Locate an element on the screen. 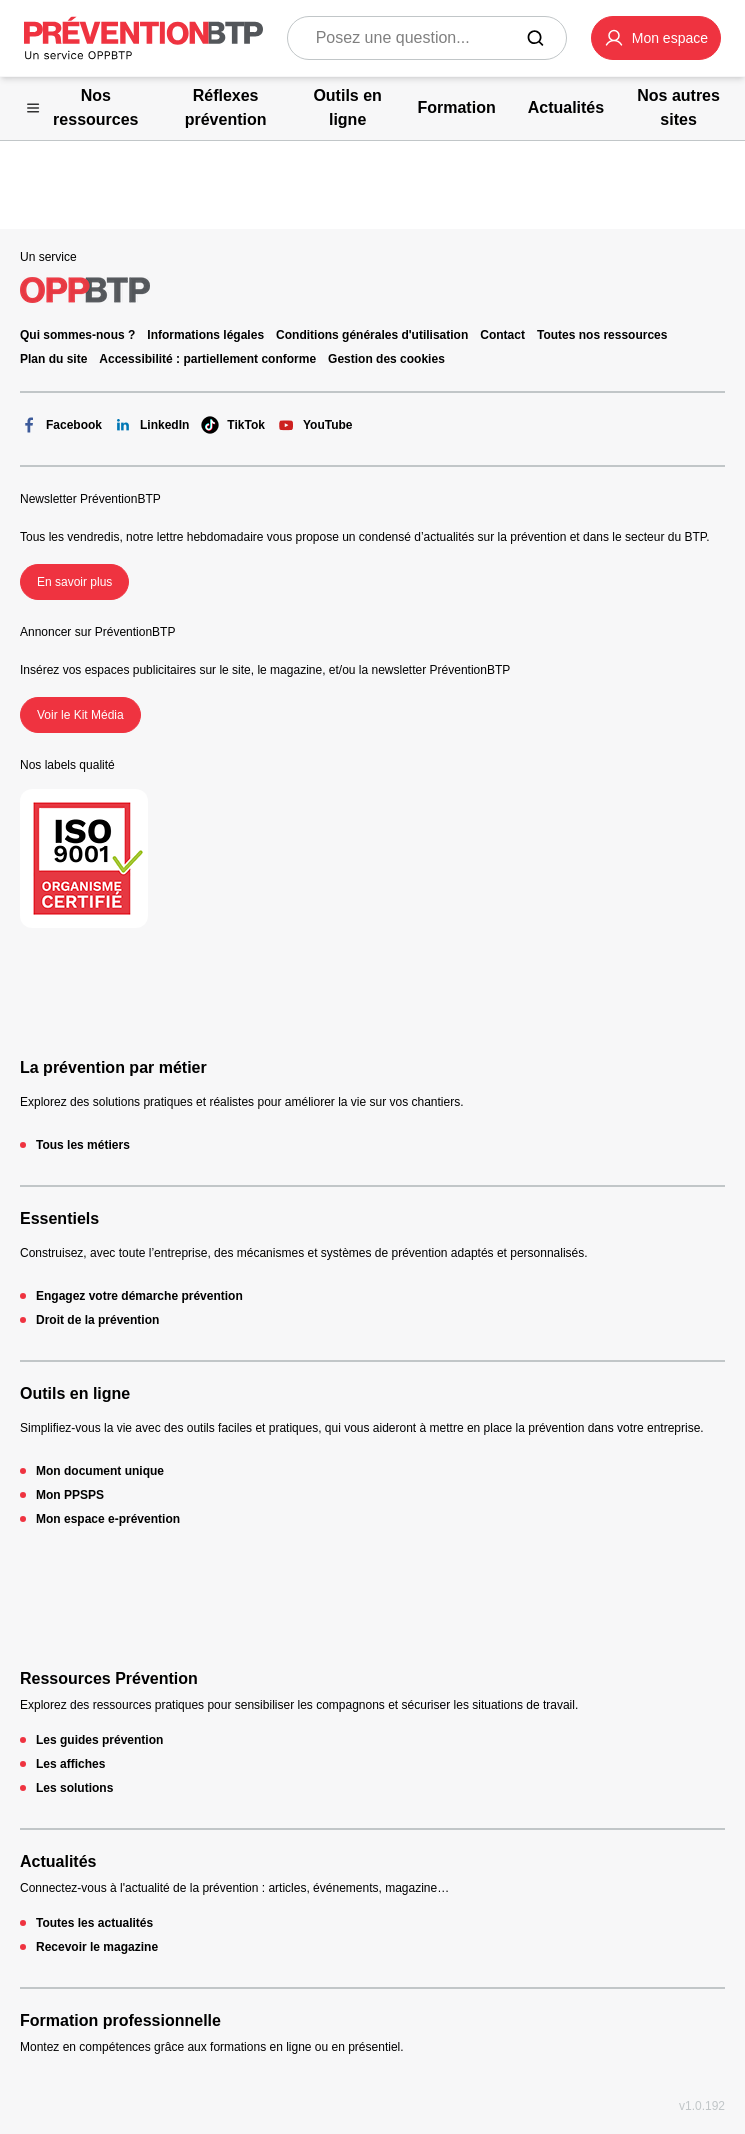  Gestion des cookies is located at coordinates (386, 359).